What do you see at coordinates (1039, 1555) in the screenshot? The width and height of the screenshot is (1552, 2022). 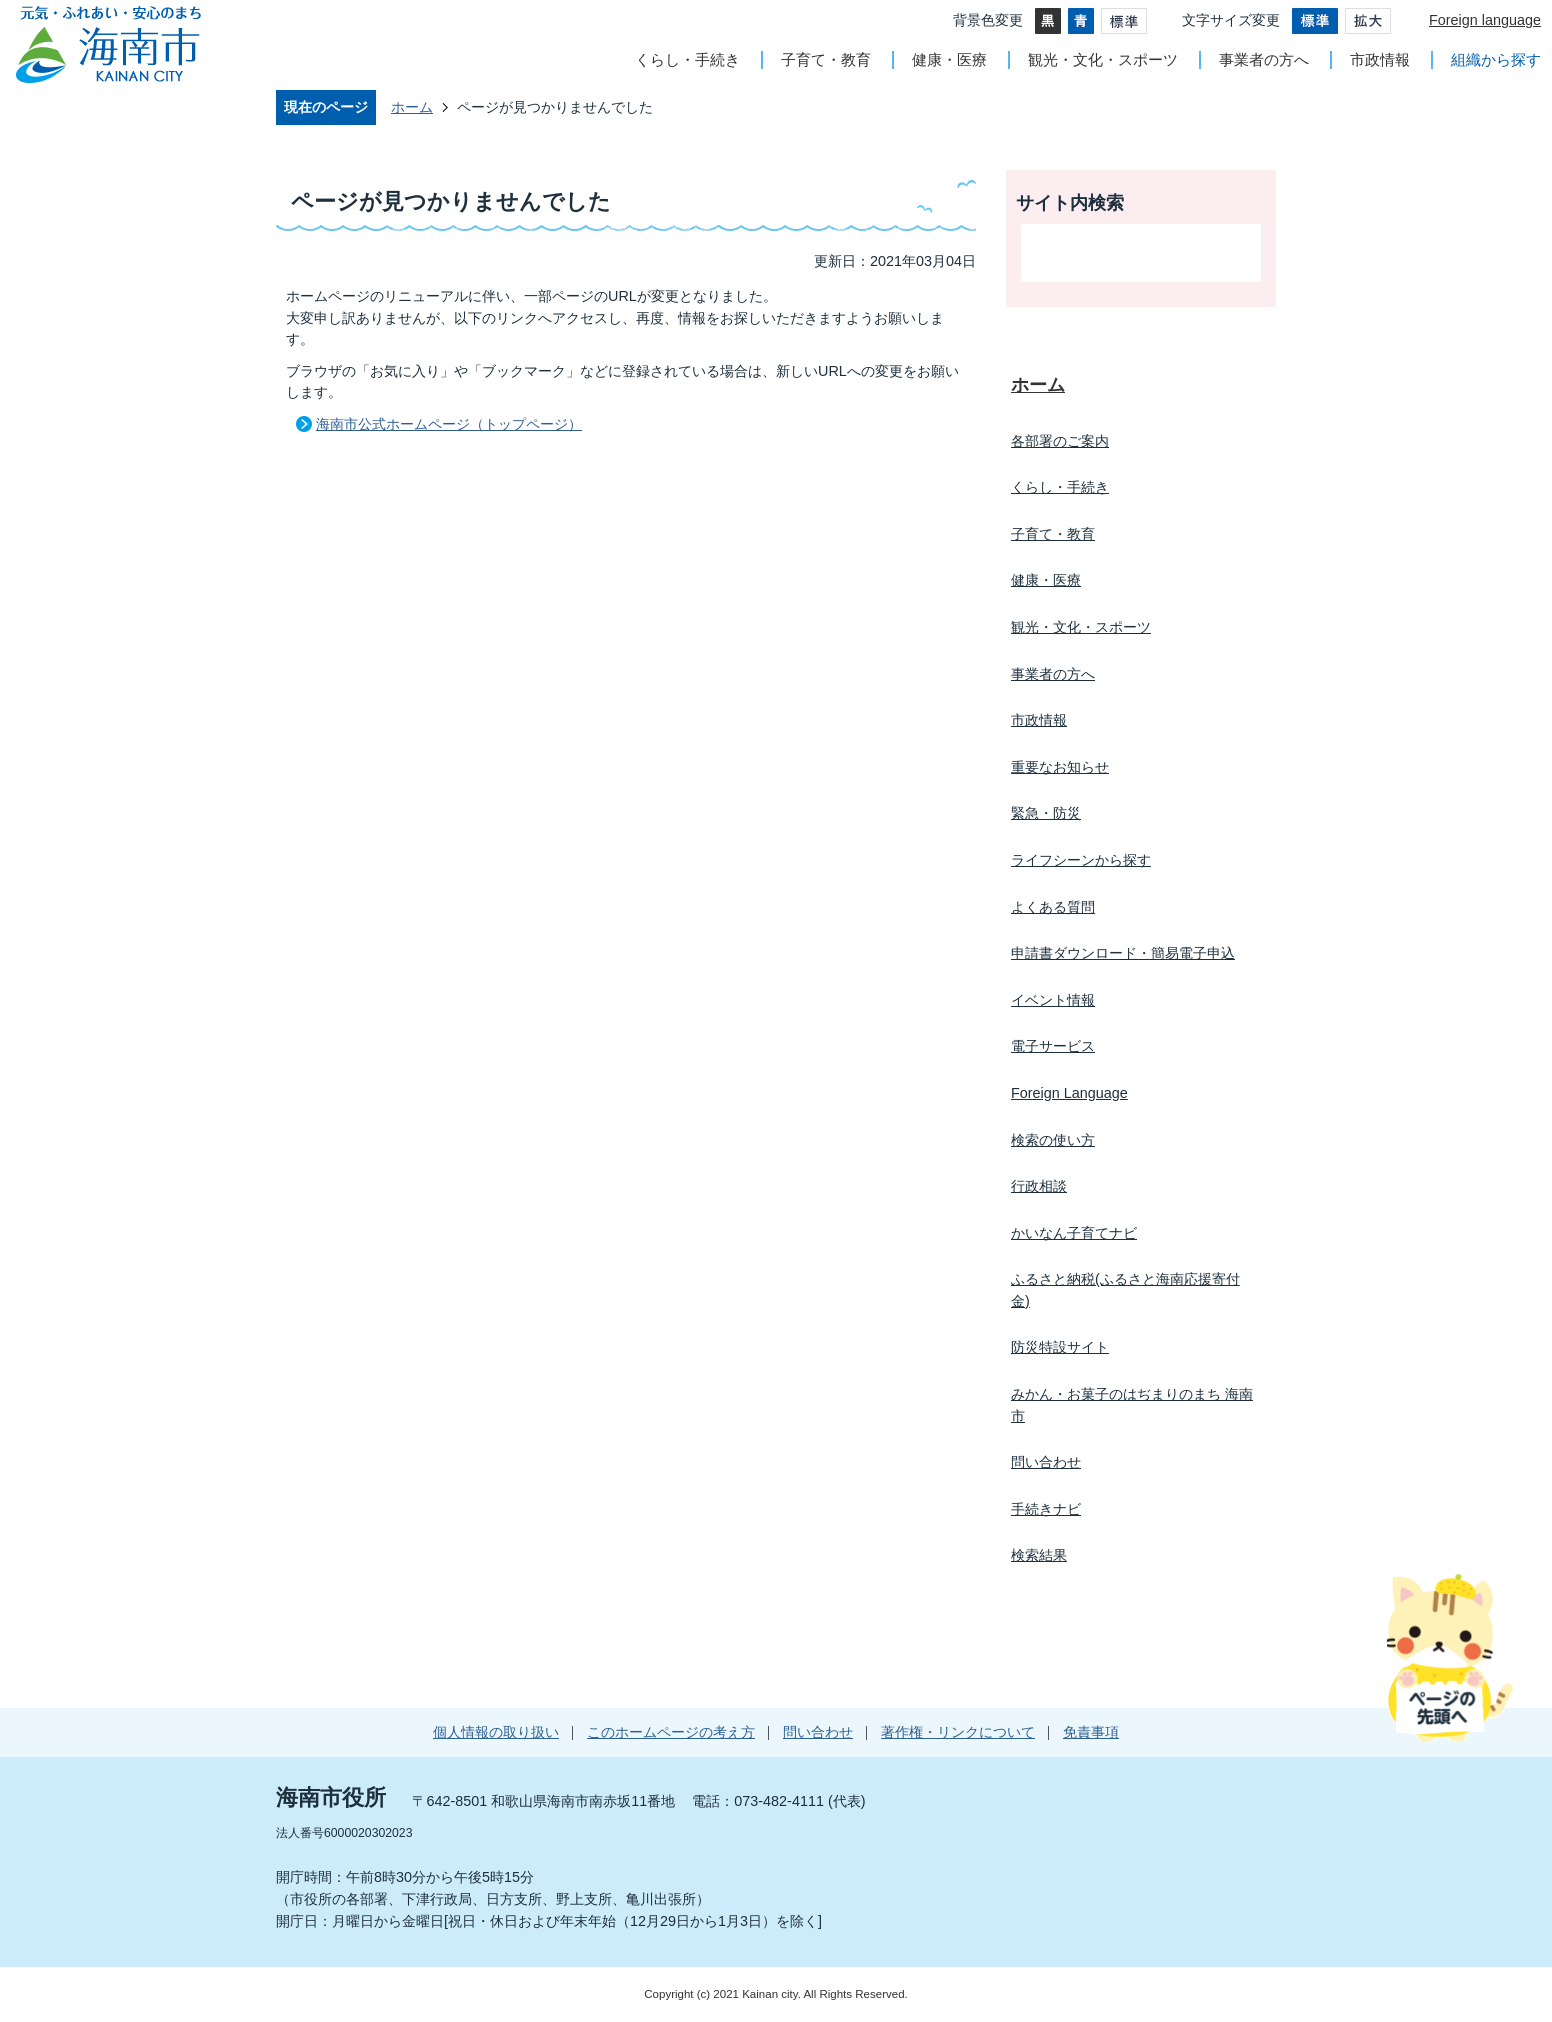 I see `検索結果` at bounding box center [1039, 1555].